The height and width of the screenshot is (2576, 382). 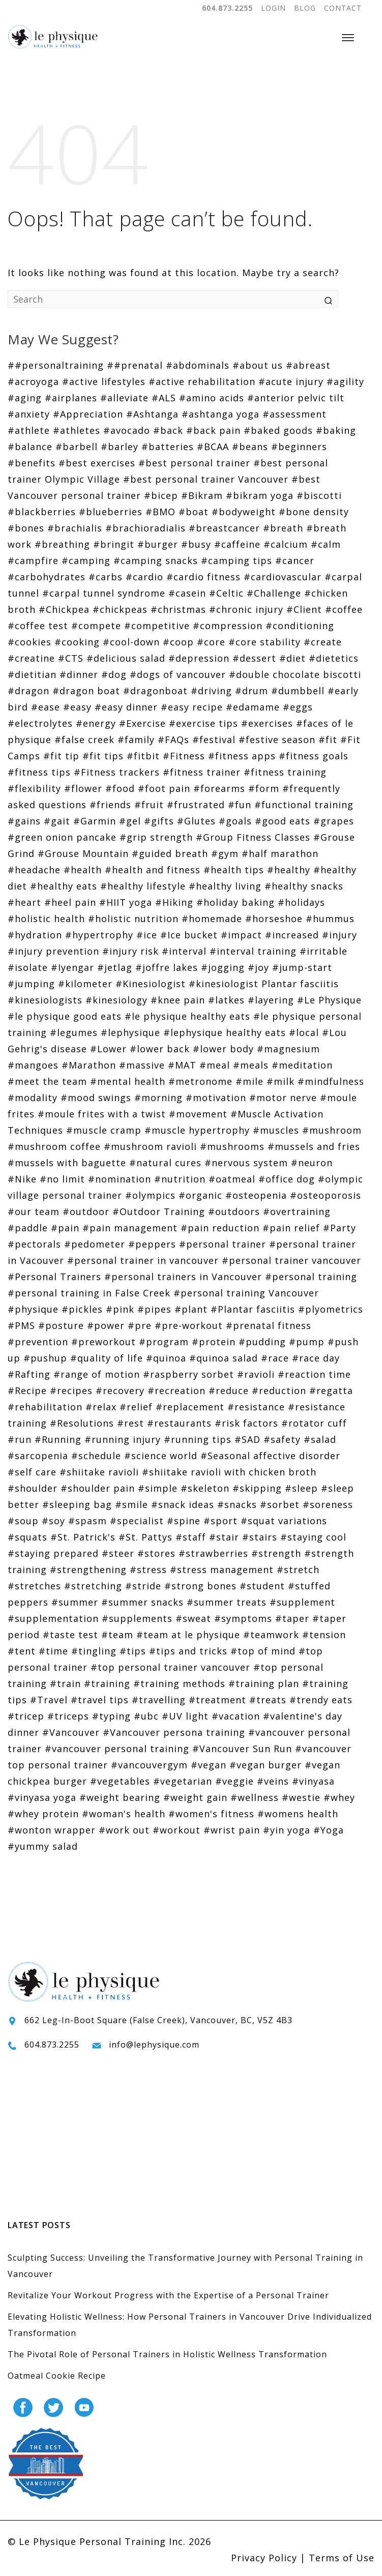 What do you see at coordinates (120, 609) in the screenshot?
I see `#chickpeas` at bounding box center [120, 609].